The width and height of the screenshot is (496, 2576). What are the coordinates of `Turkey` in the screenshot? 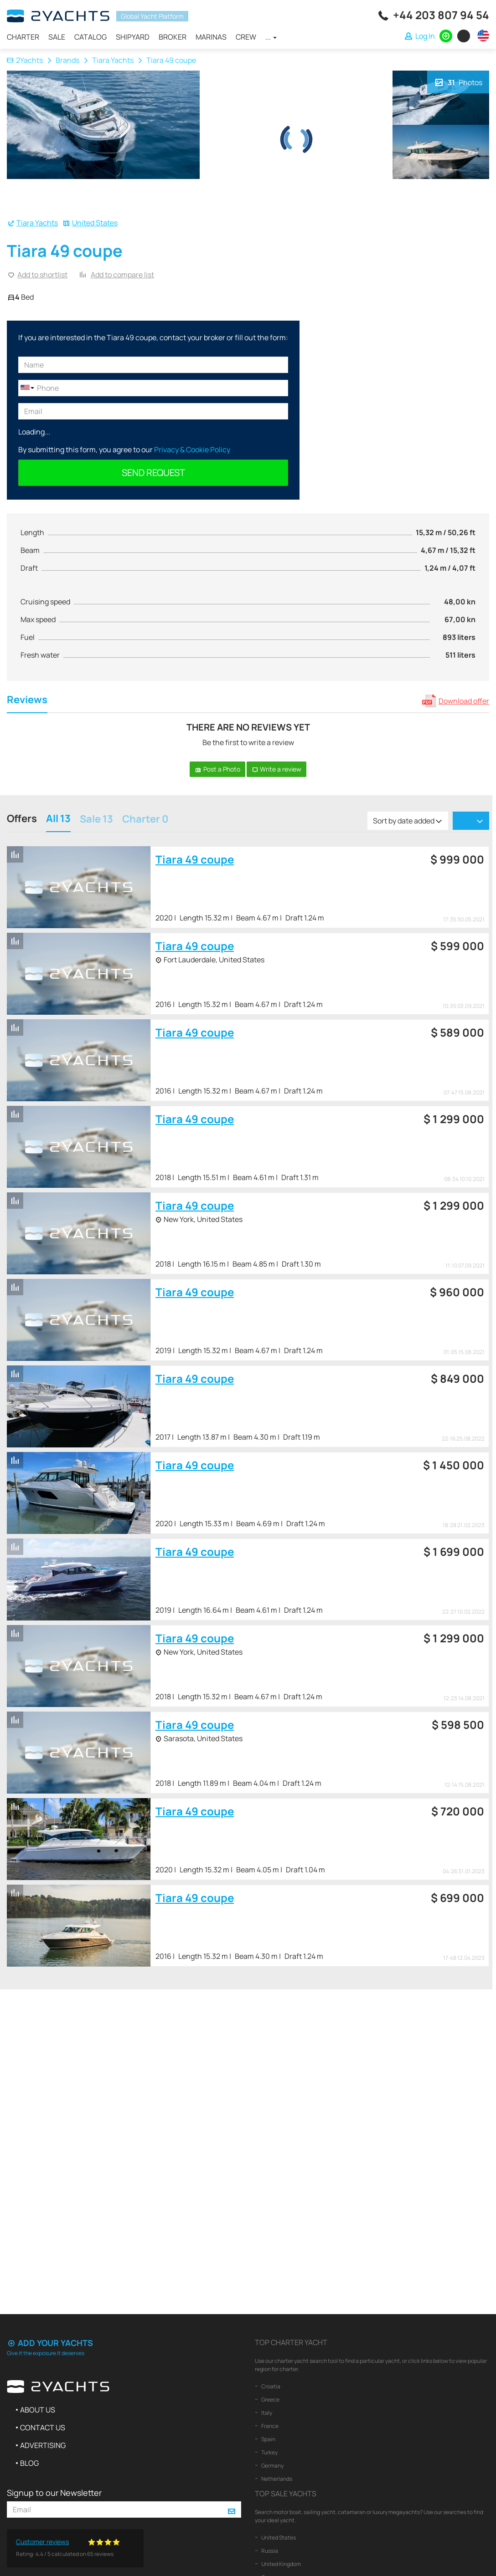 It's located at (269, 2452).